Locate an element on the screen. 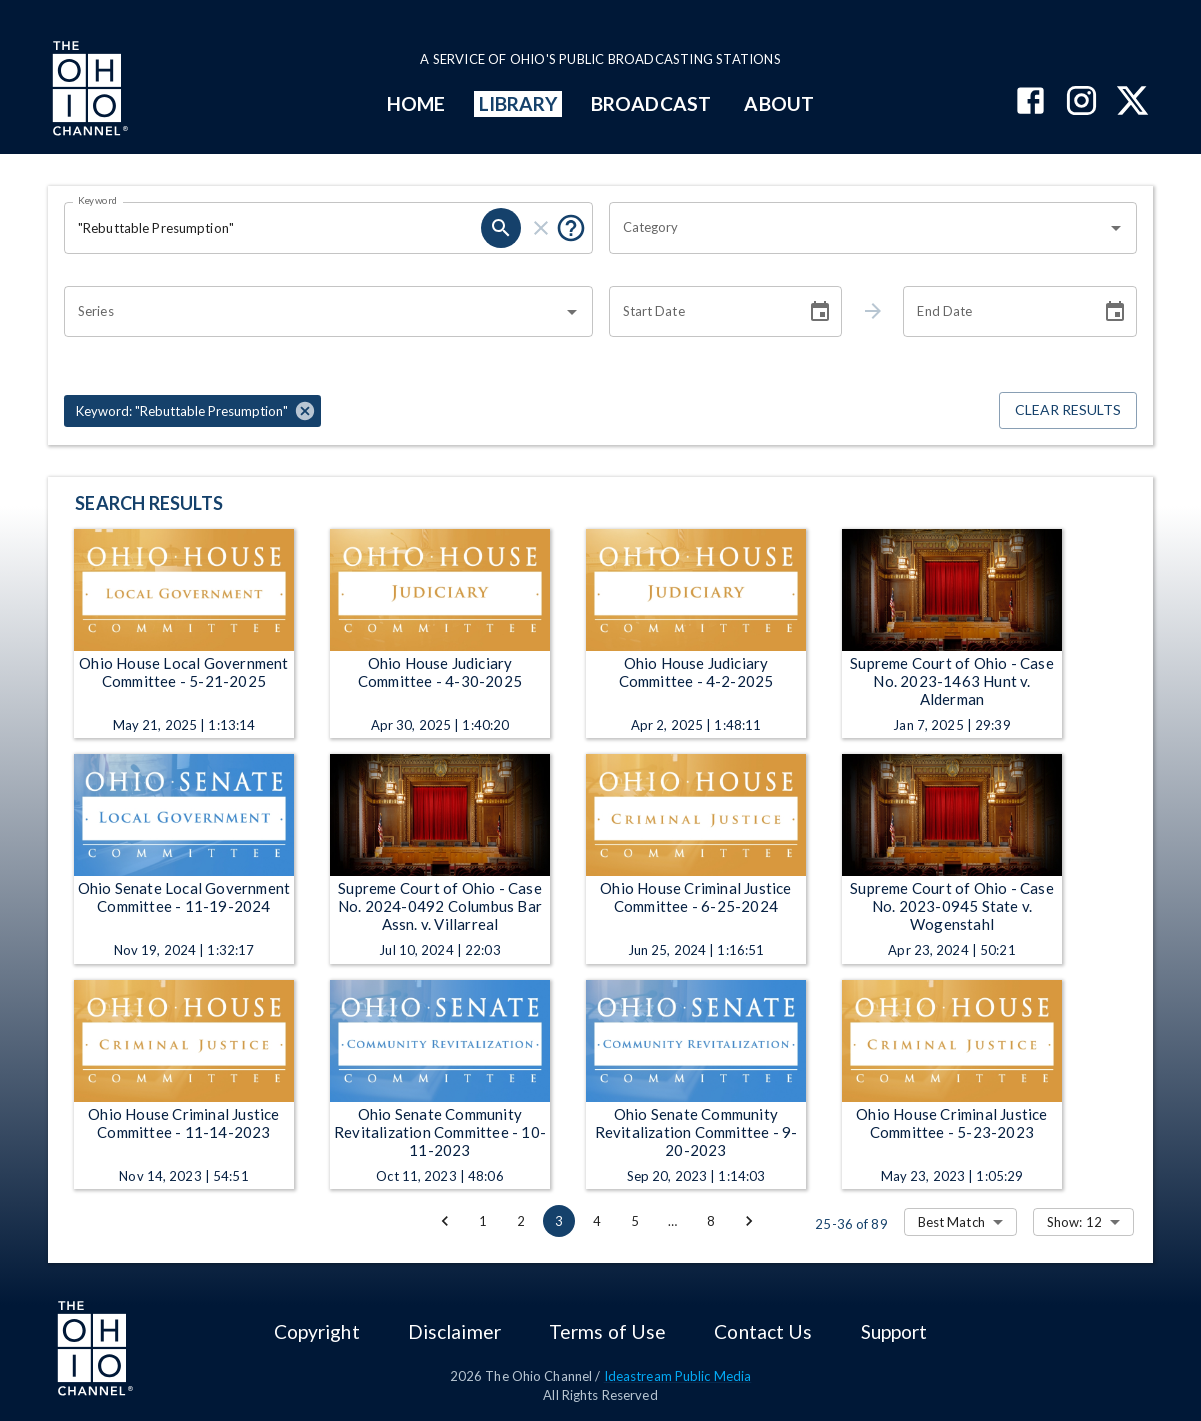 The image size is (1201, 1421). 8 [Go to page 8] is located at coordinates (711, 1221).